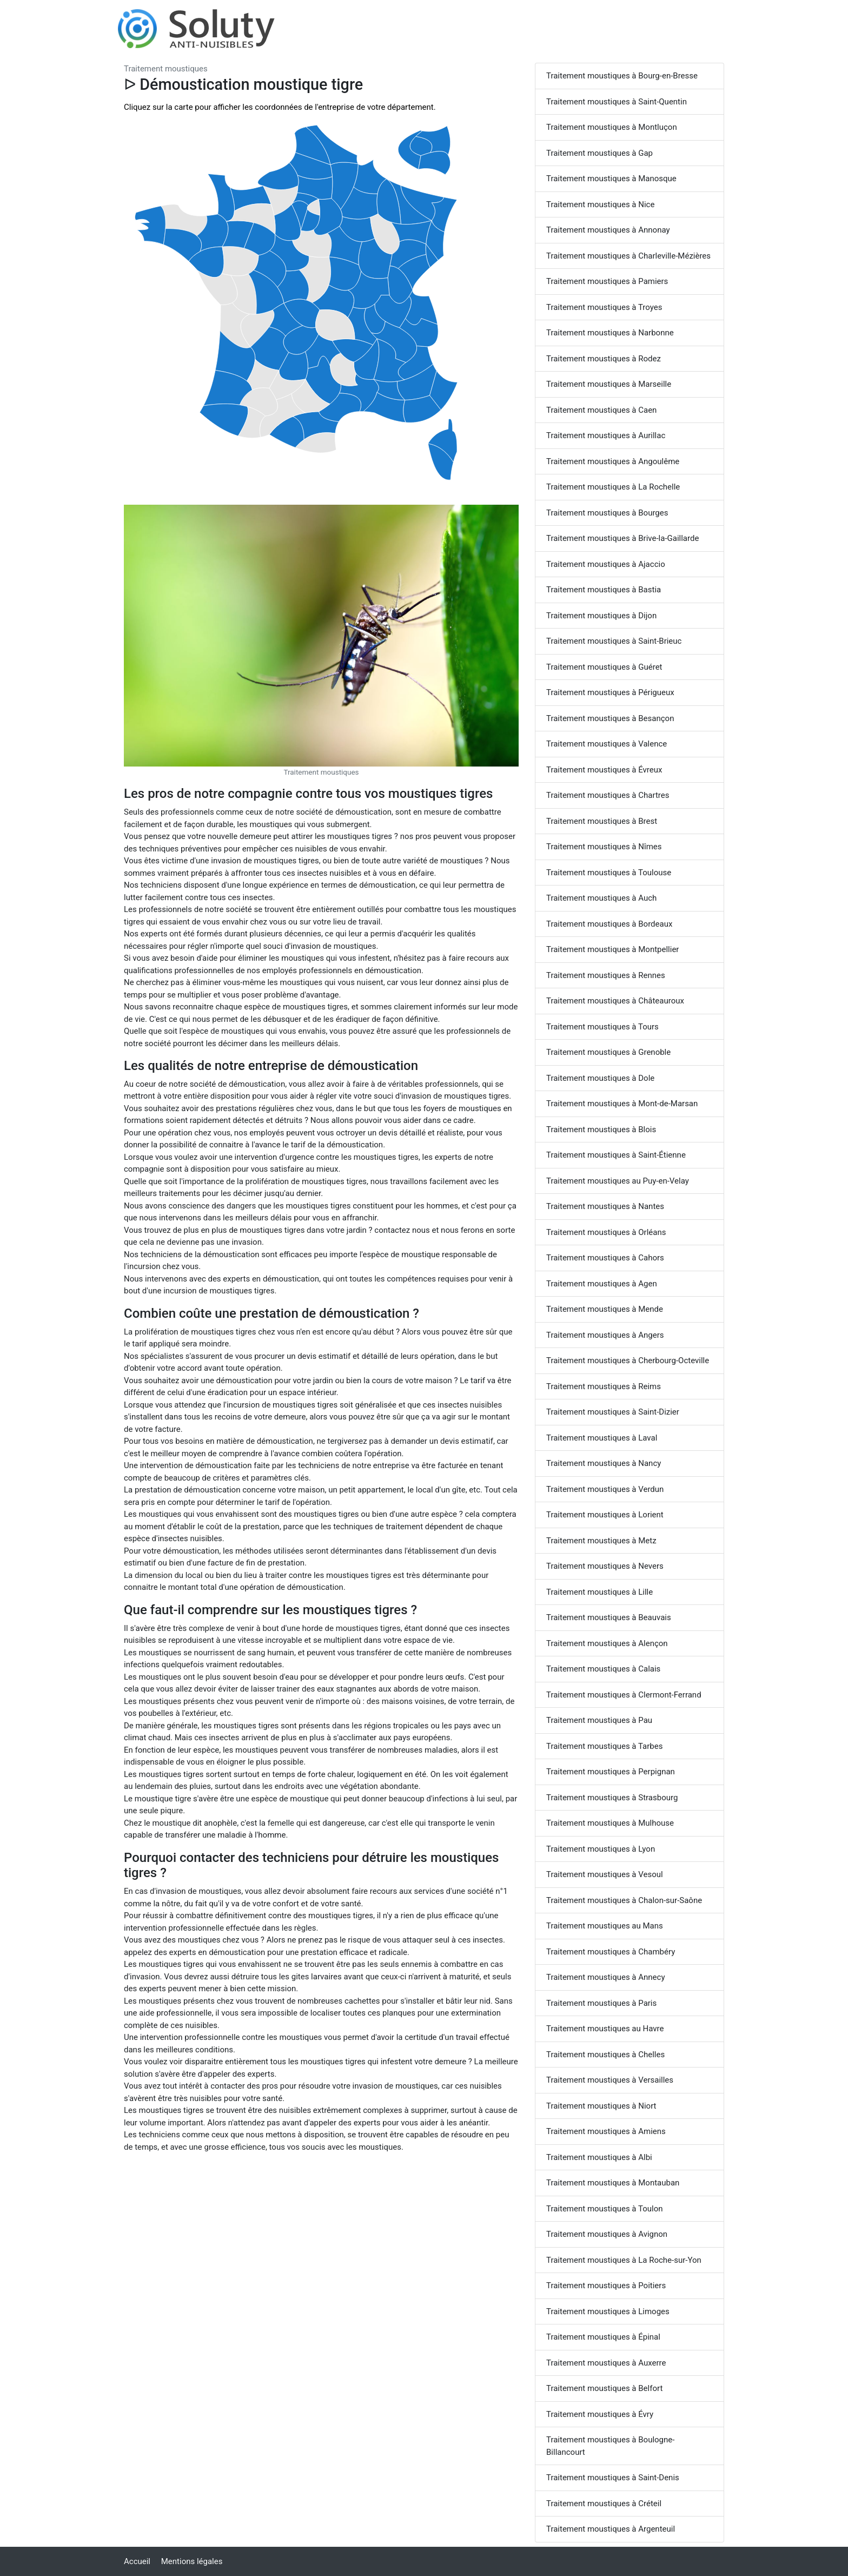 Image resolution: width=848 pixels, height=2576 pixels. Describe the element at coordinates (606, 2363) in the screenshot. I see `Traitement moustiques à Auxerre` at that location.